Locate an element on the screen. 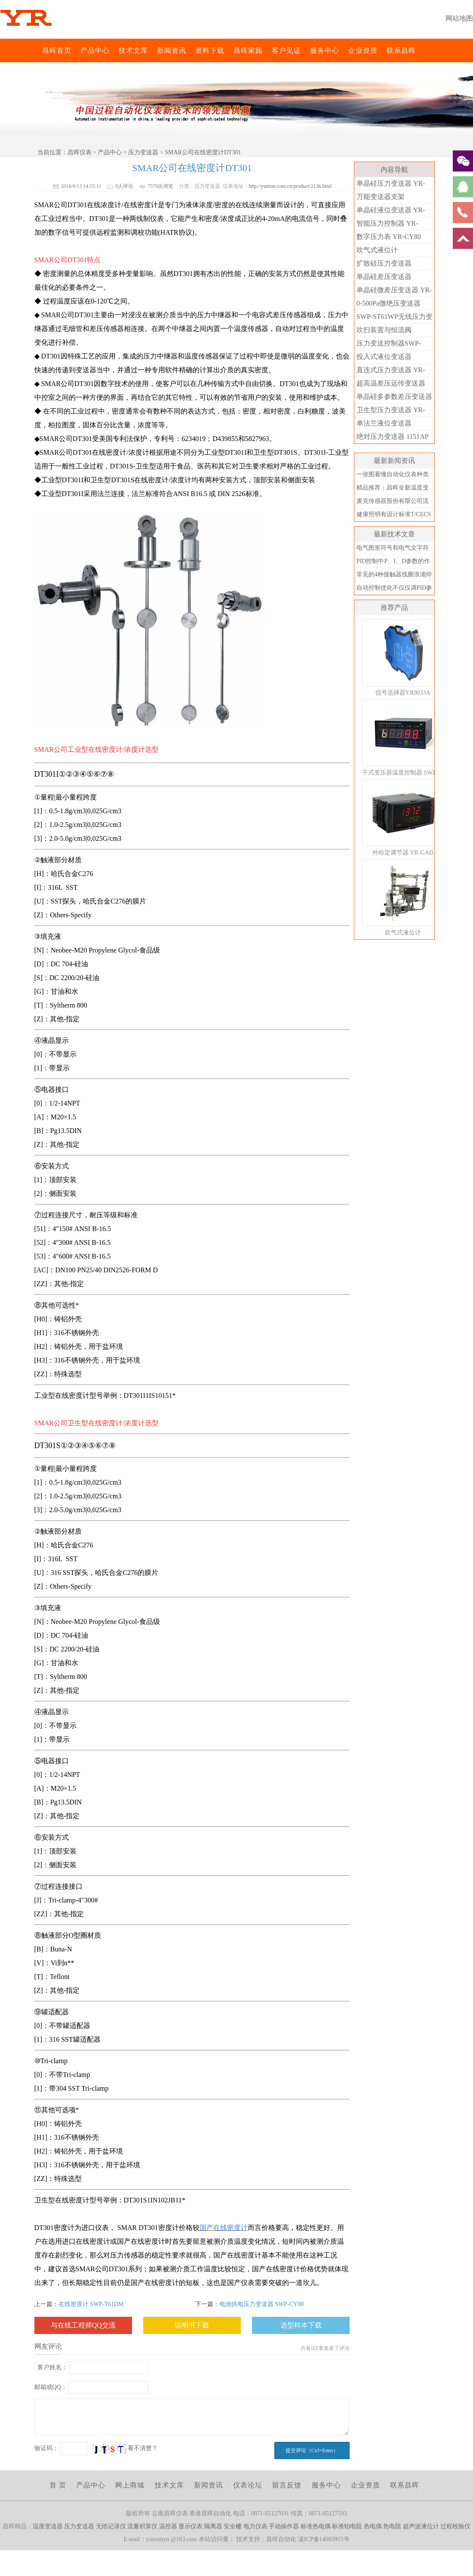  吹扫装置与恒流阀 is located at coordinates (384, 330).